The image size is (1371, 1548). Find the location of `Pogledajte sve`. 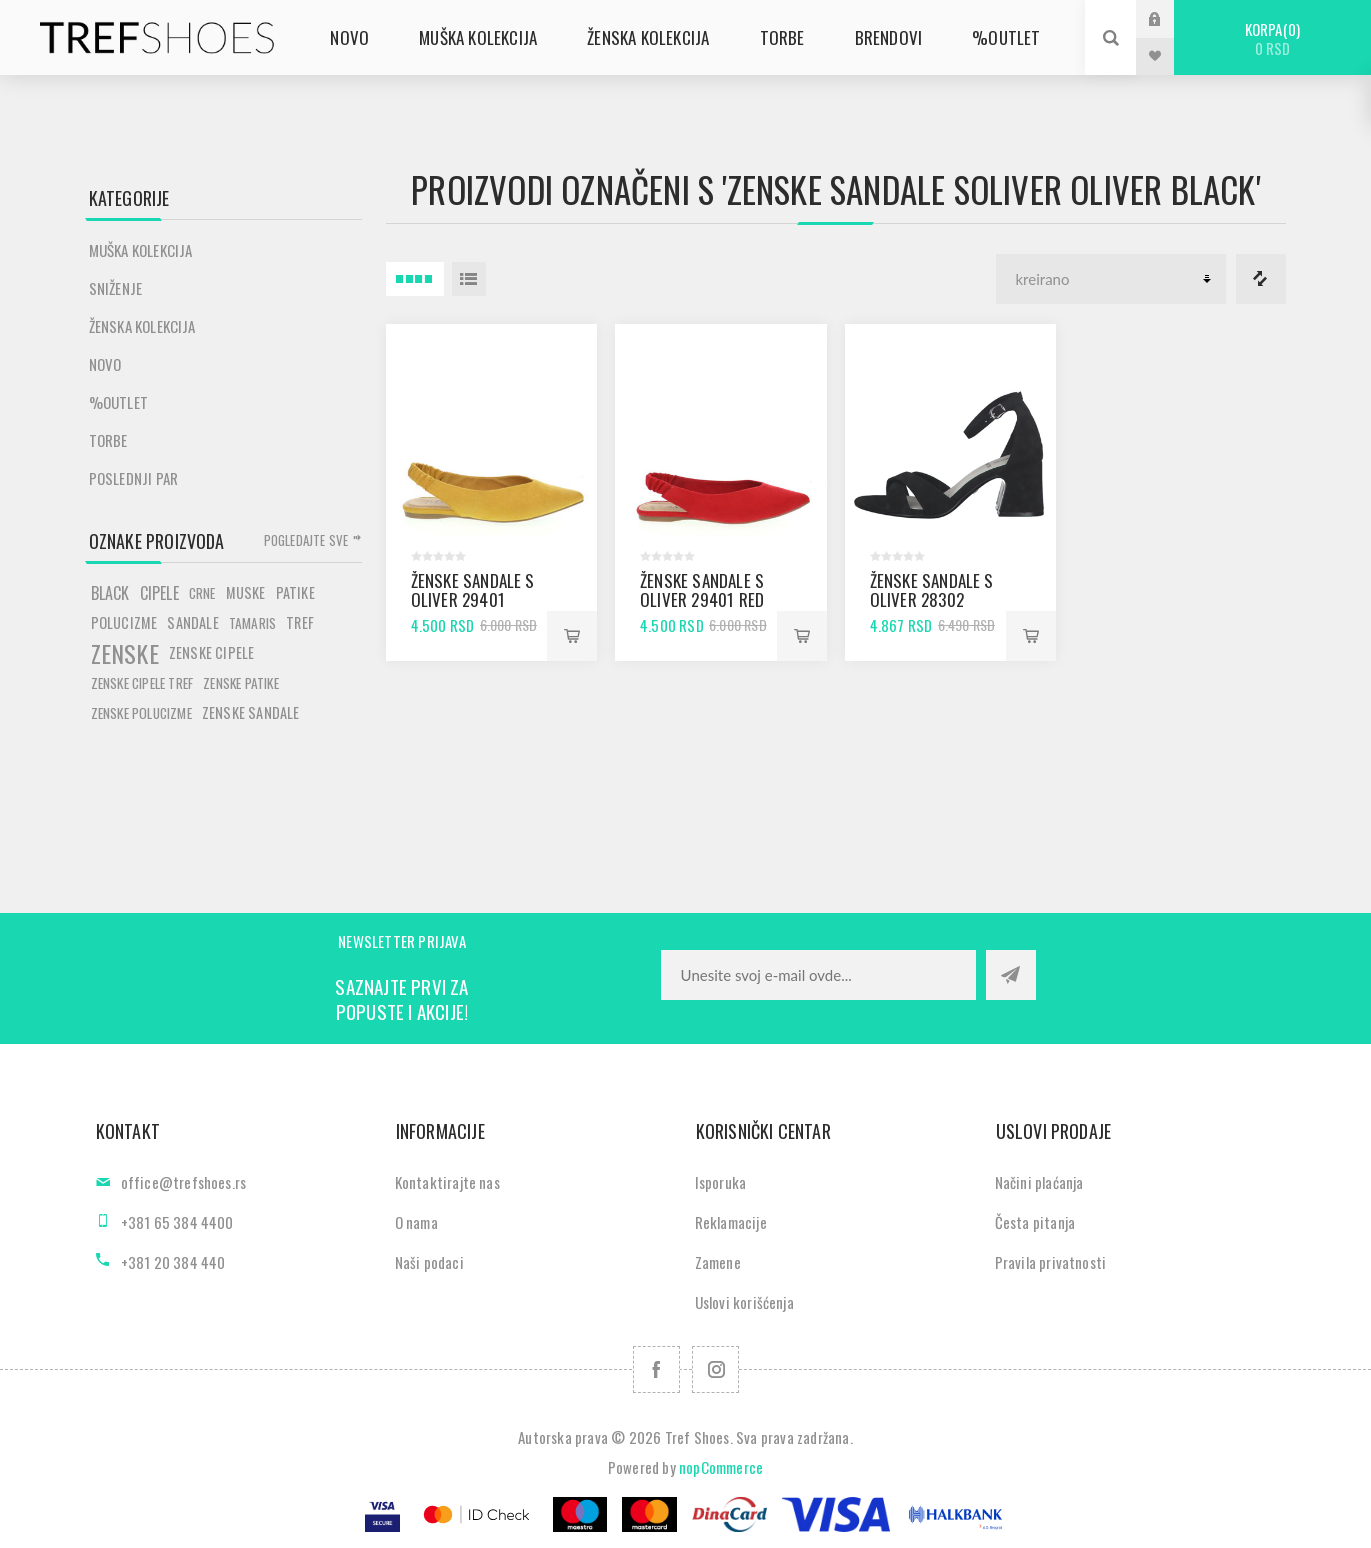

Pogledajte sve is located at coordinates (306, 540).